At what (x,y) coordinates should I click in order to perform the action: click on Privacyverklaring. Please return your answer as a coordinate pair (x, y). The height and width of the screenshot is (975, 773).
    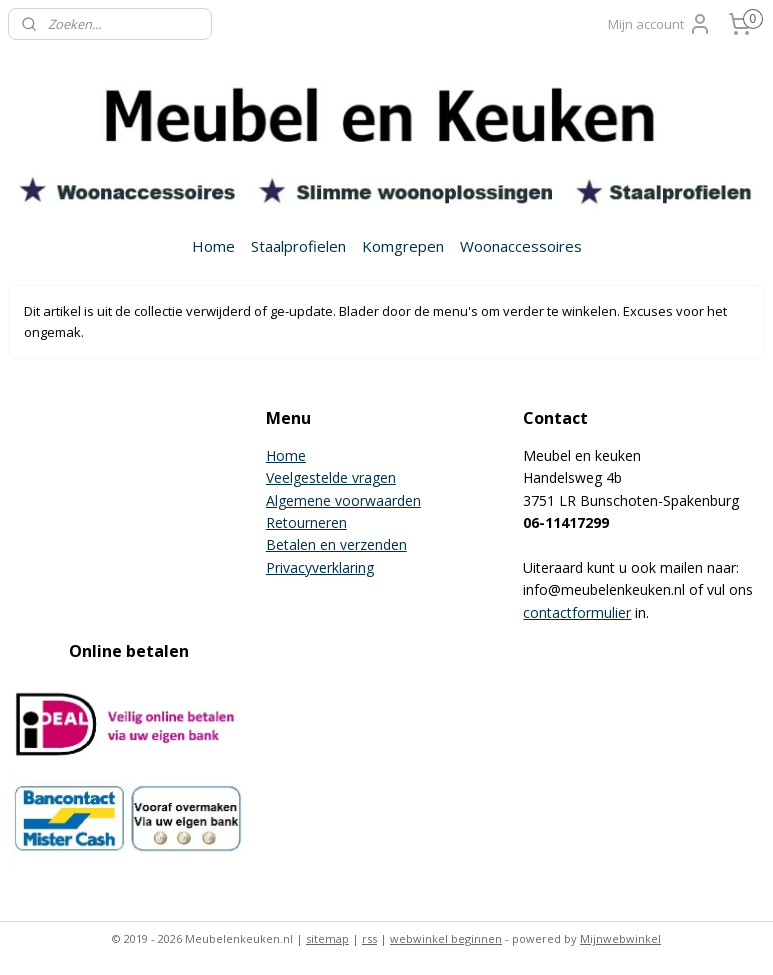
    Looking at the image, I should click on (320, 567).